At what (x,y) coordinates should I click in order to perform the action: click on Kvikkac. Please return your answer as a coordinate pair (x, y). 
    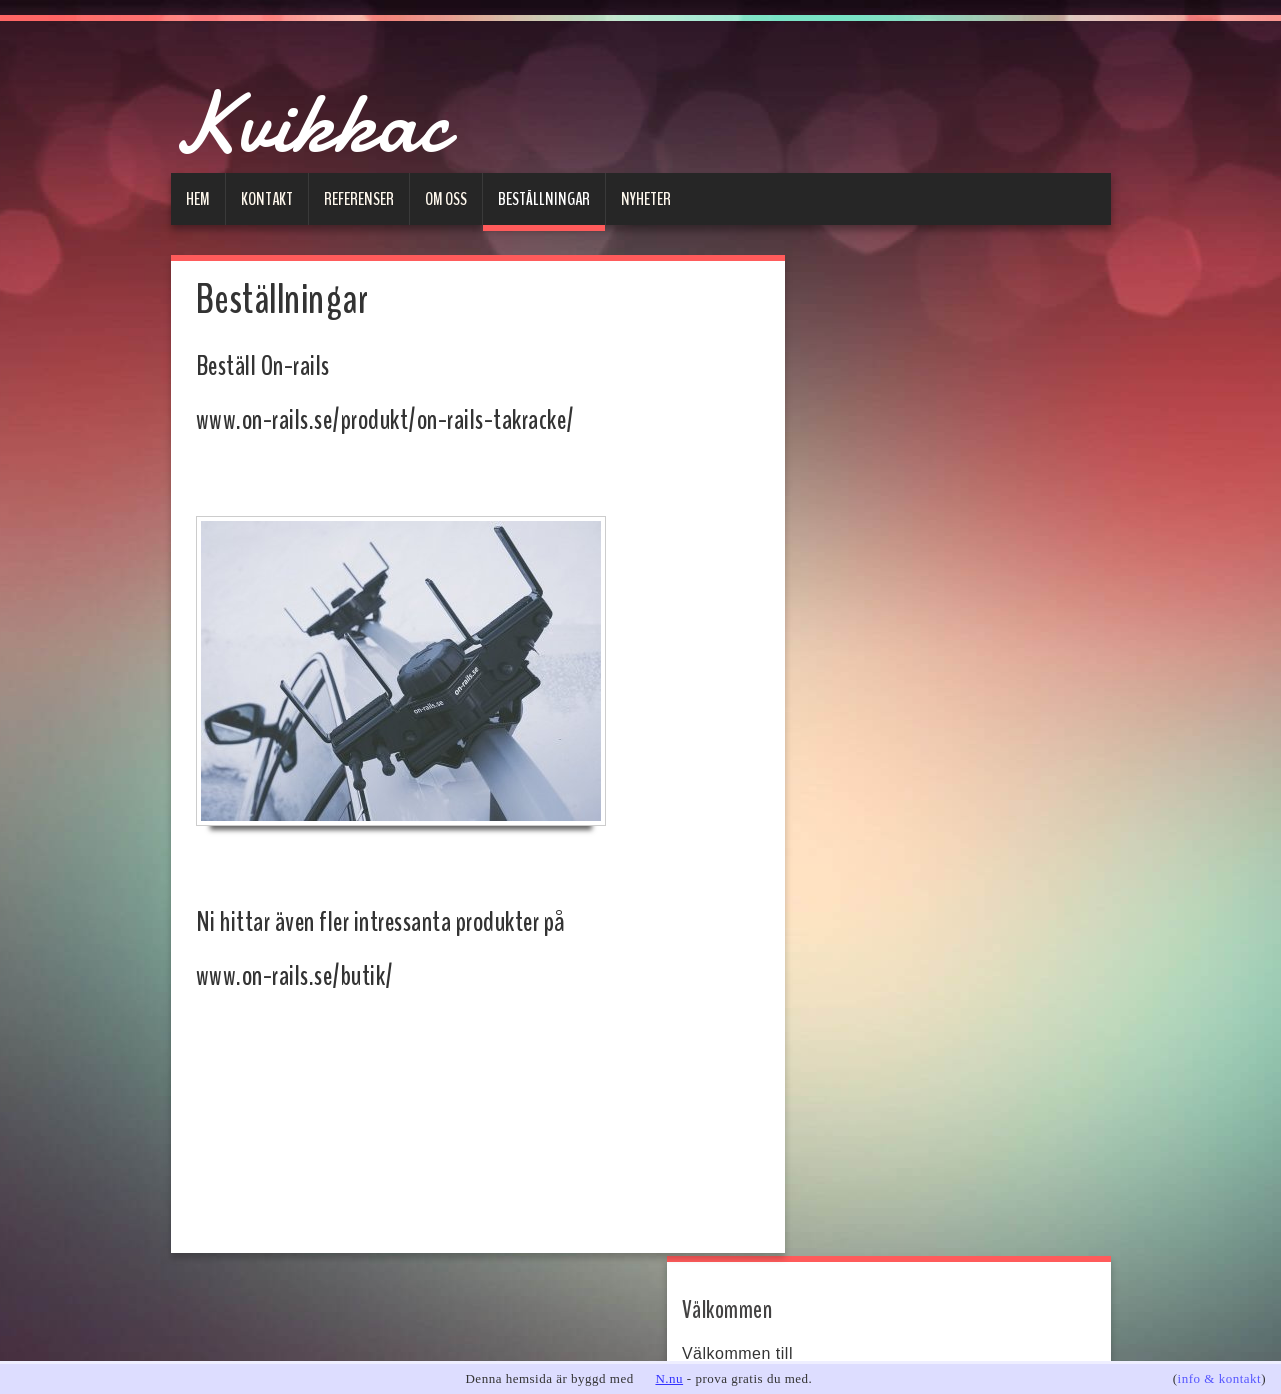
    Looking at the image, I should click on (346, 115).